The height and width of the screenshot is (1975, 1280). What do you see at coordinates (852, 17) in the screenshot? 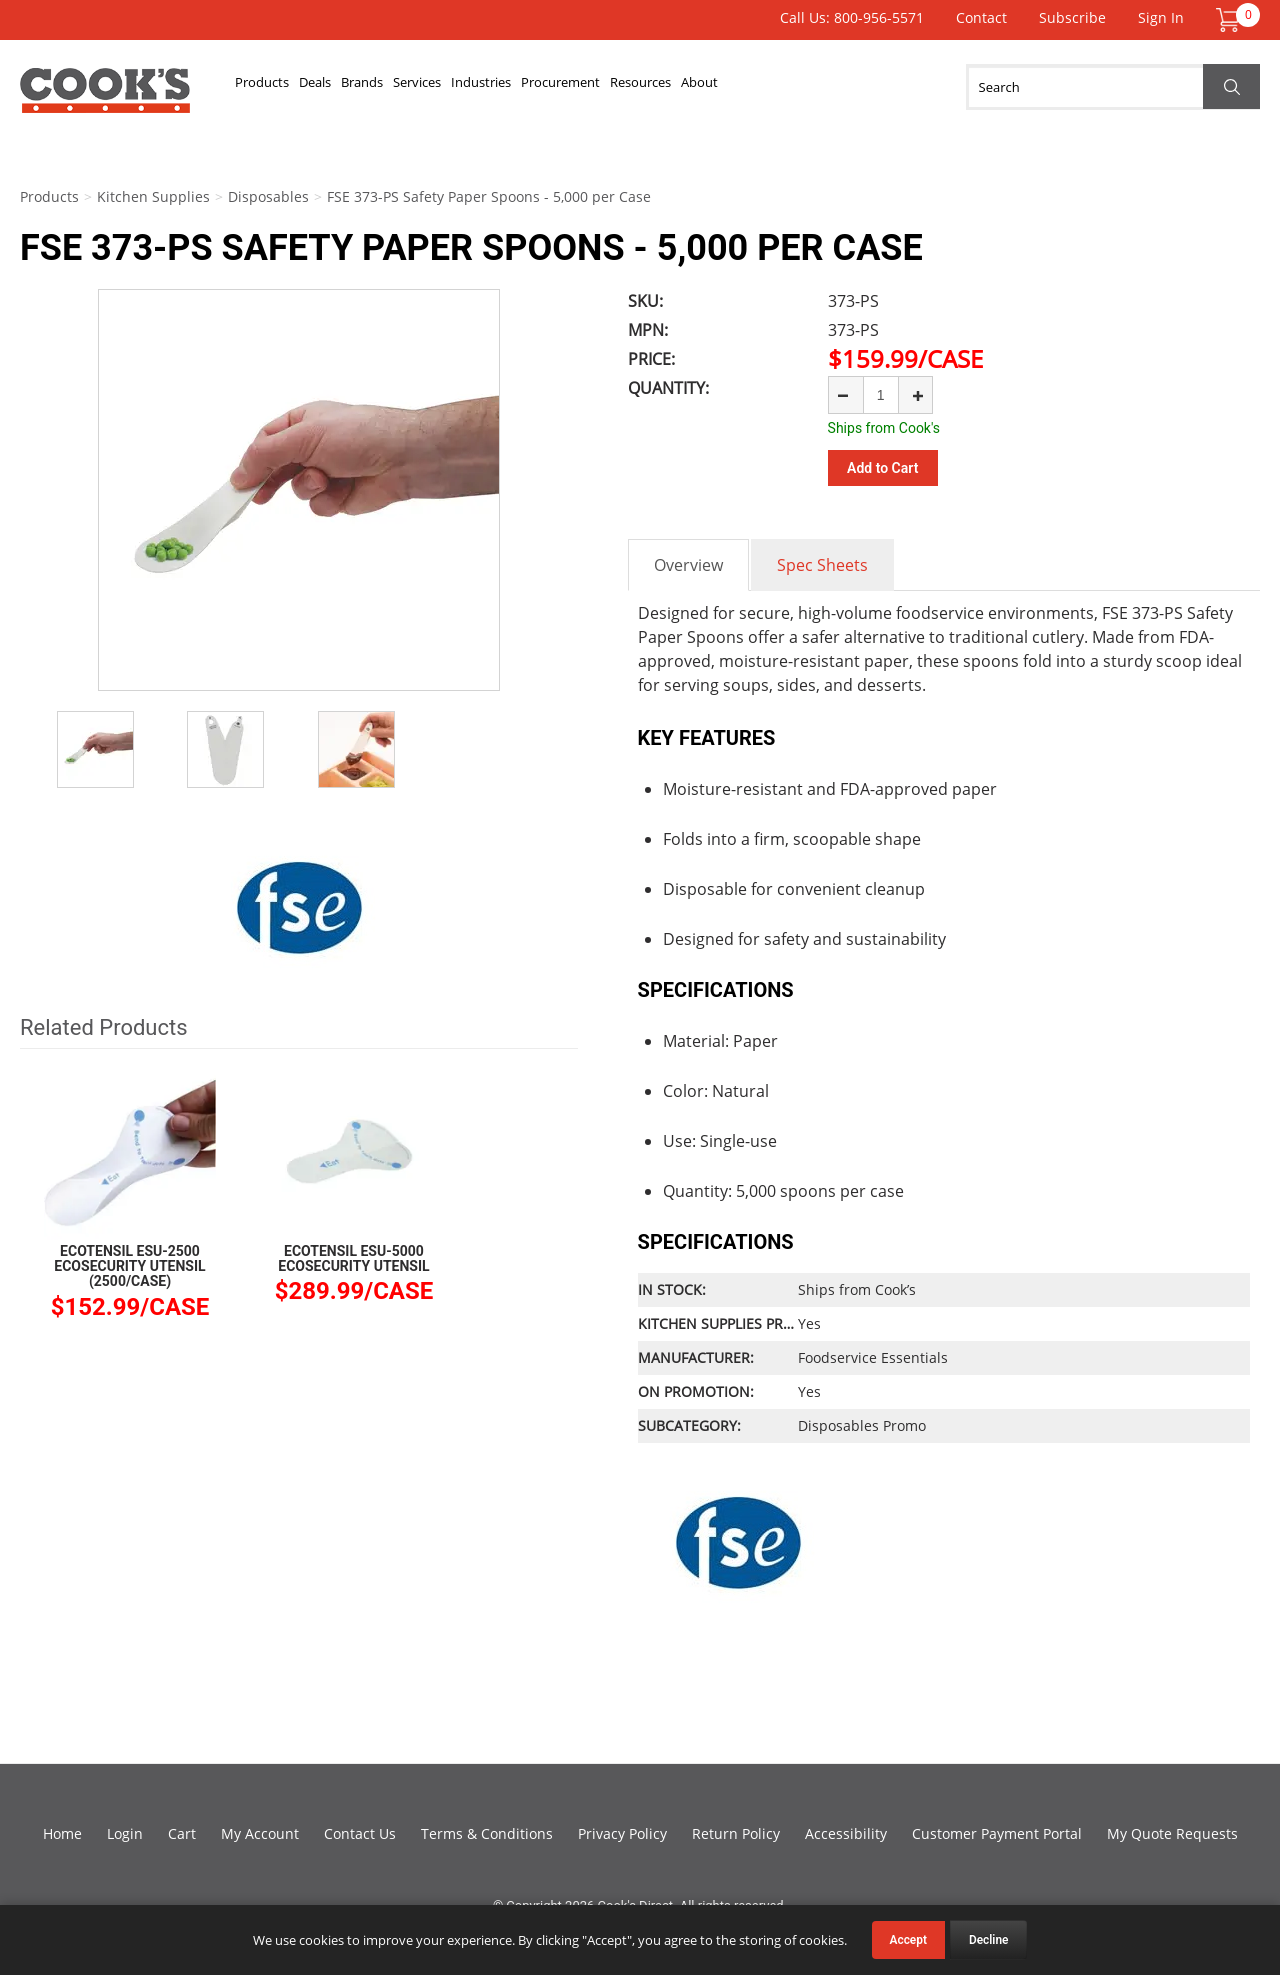
I see `Call Us: 800-956-5571` at bounding box center [852, 17].